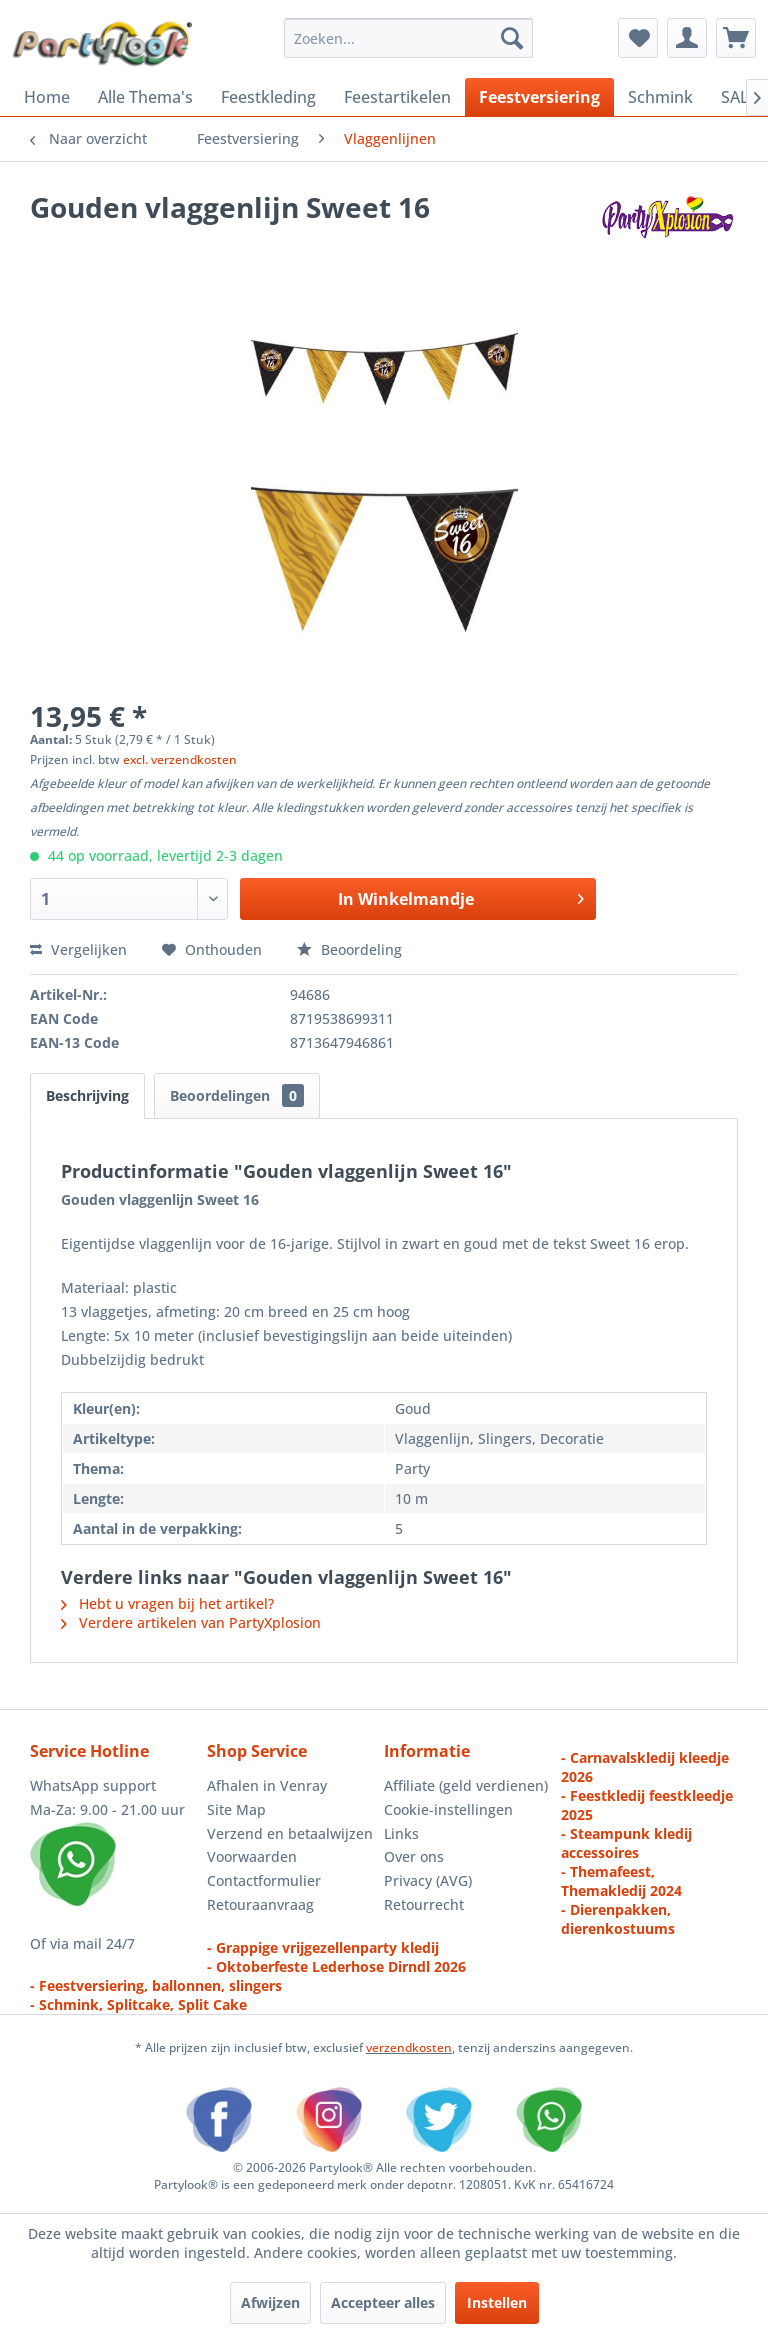 The image size is (768, 2334). What do you see at coordinates (236, 1809) in the screenshot?
I see `Site Map` at bounding box center [236, 1809].